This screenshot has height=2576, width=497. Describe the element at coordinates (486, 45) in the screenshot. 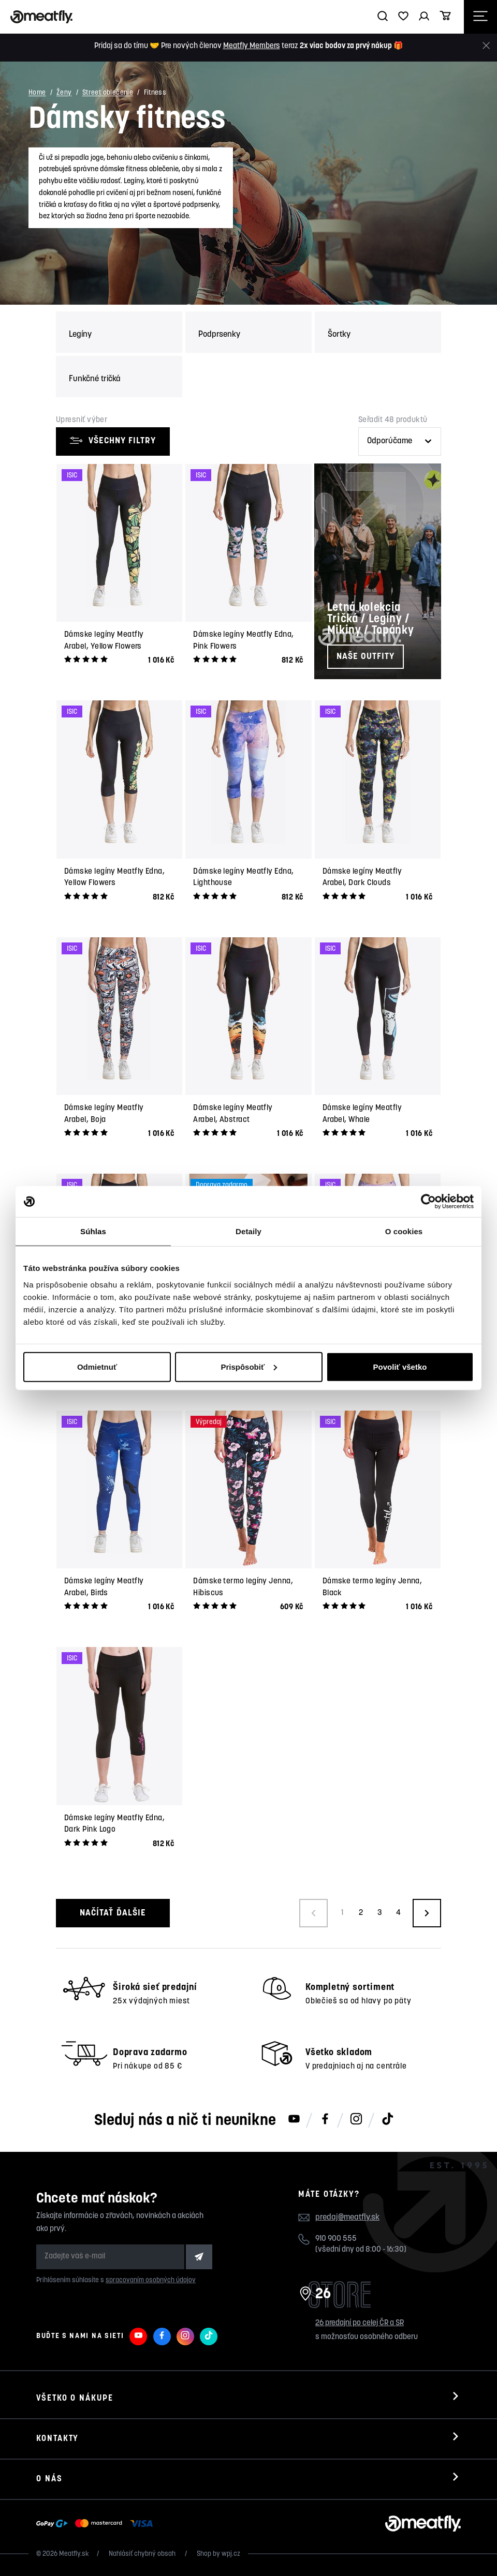

I see `[Zavrieť]` at that location.